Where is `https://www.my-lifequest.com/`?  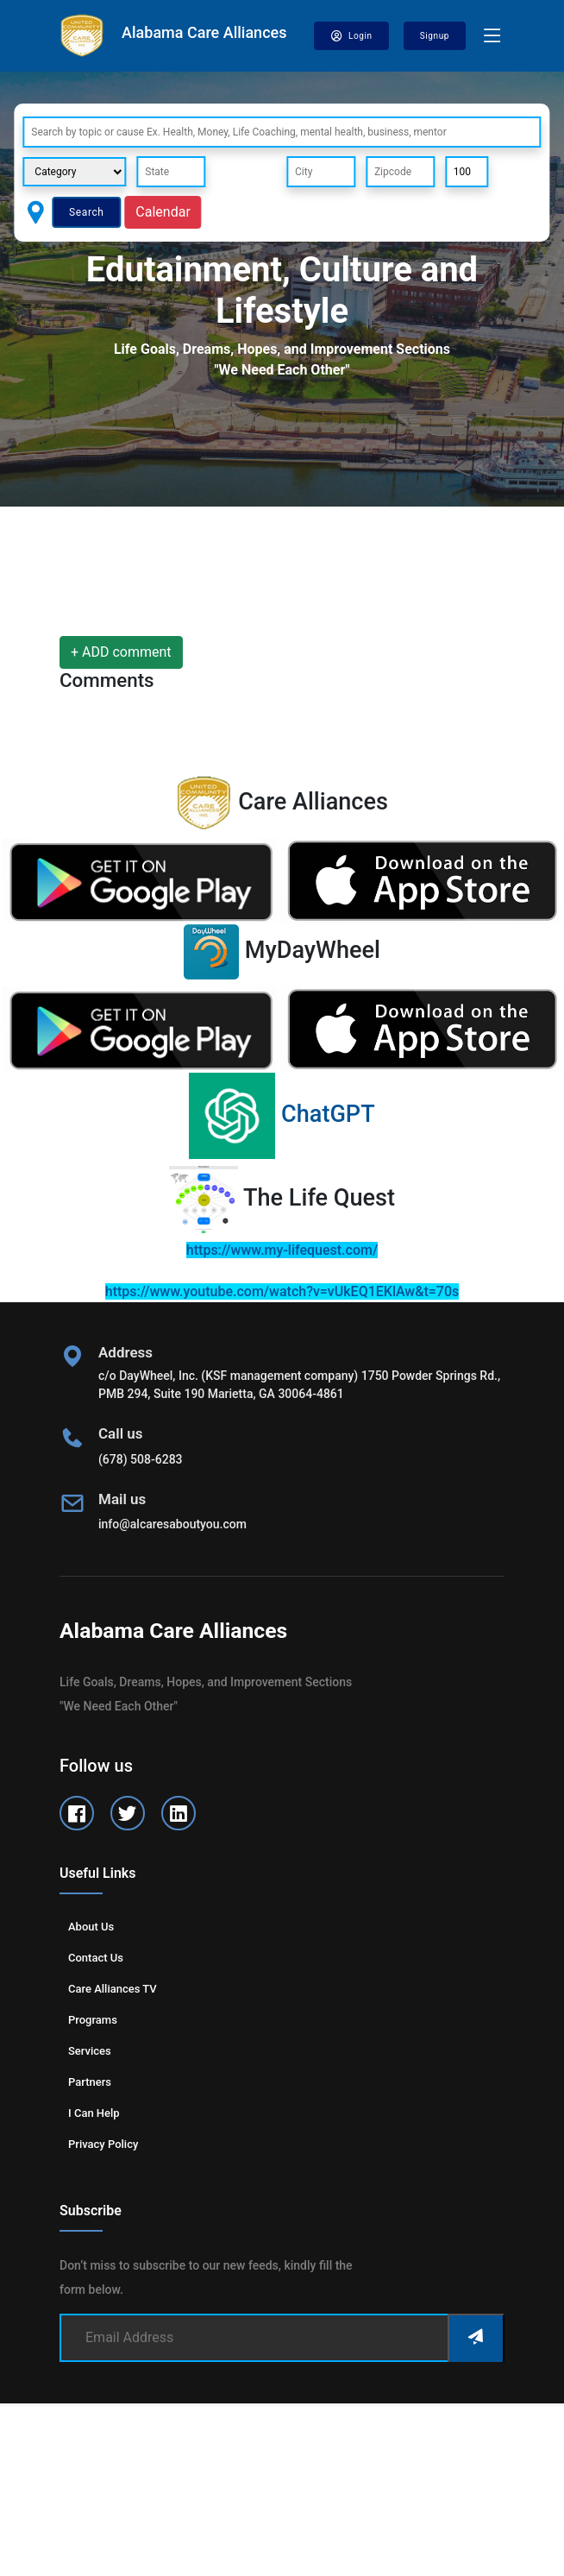 https://www.my-lifequest.com/ is located at coordinates (282, 1250).